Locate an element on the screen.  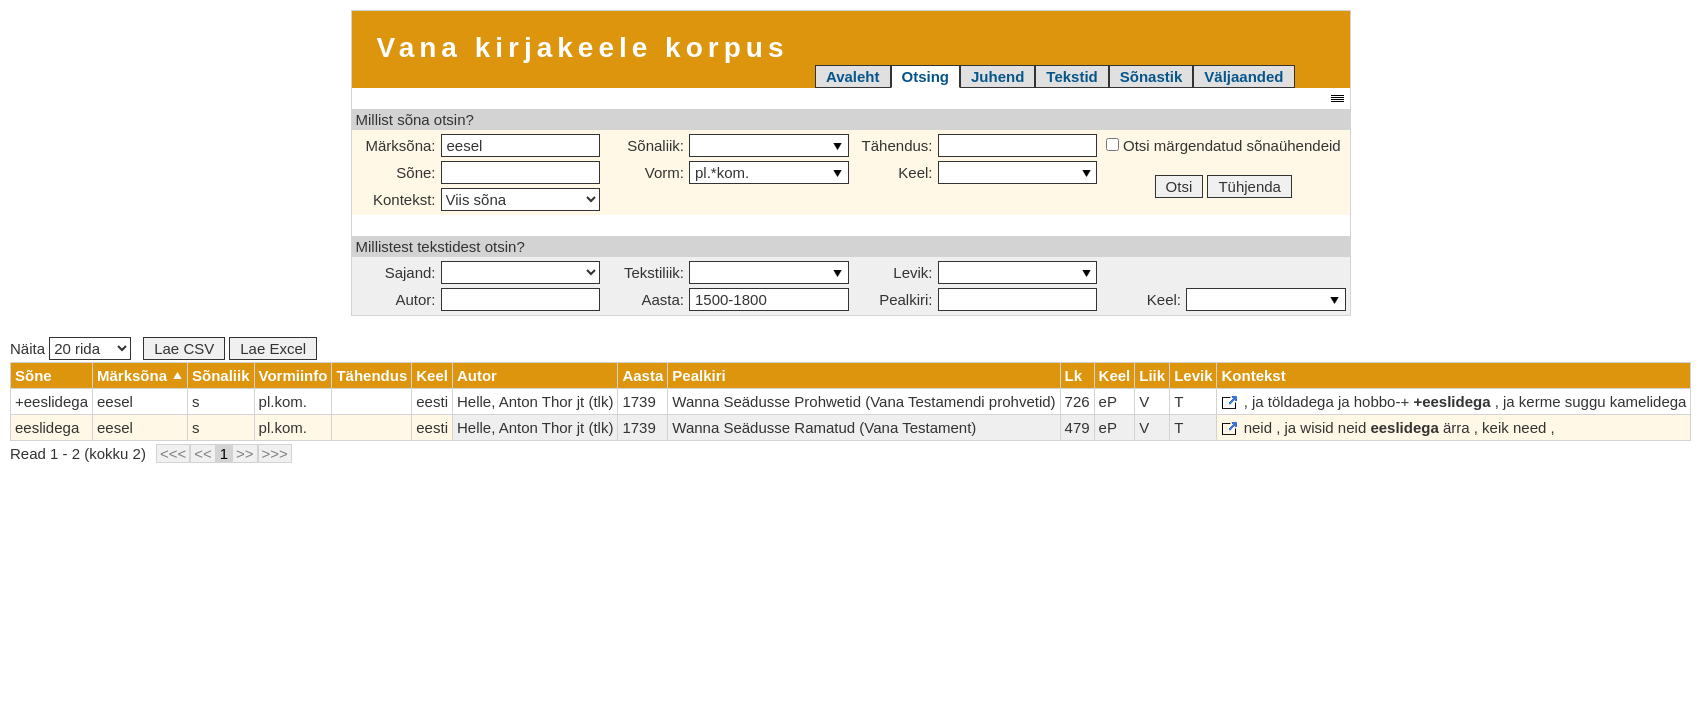
Tühjenda is located at coordinates (1249, 186).